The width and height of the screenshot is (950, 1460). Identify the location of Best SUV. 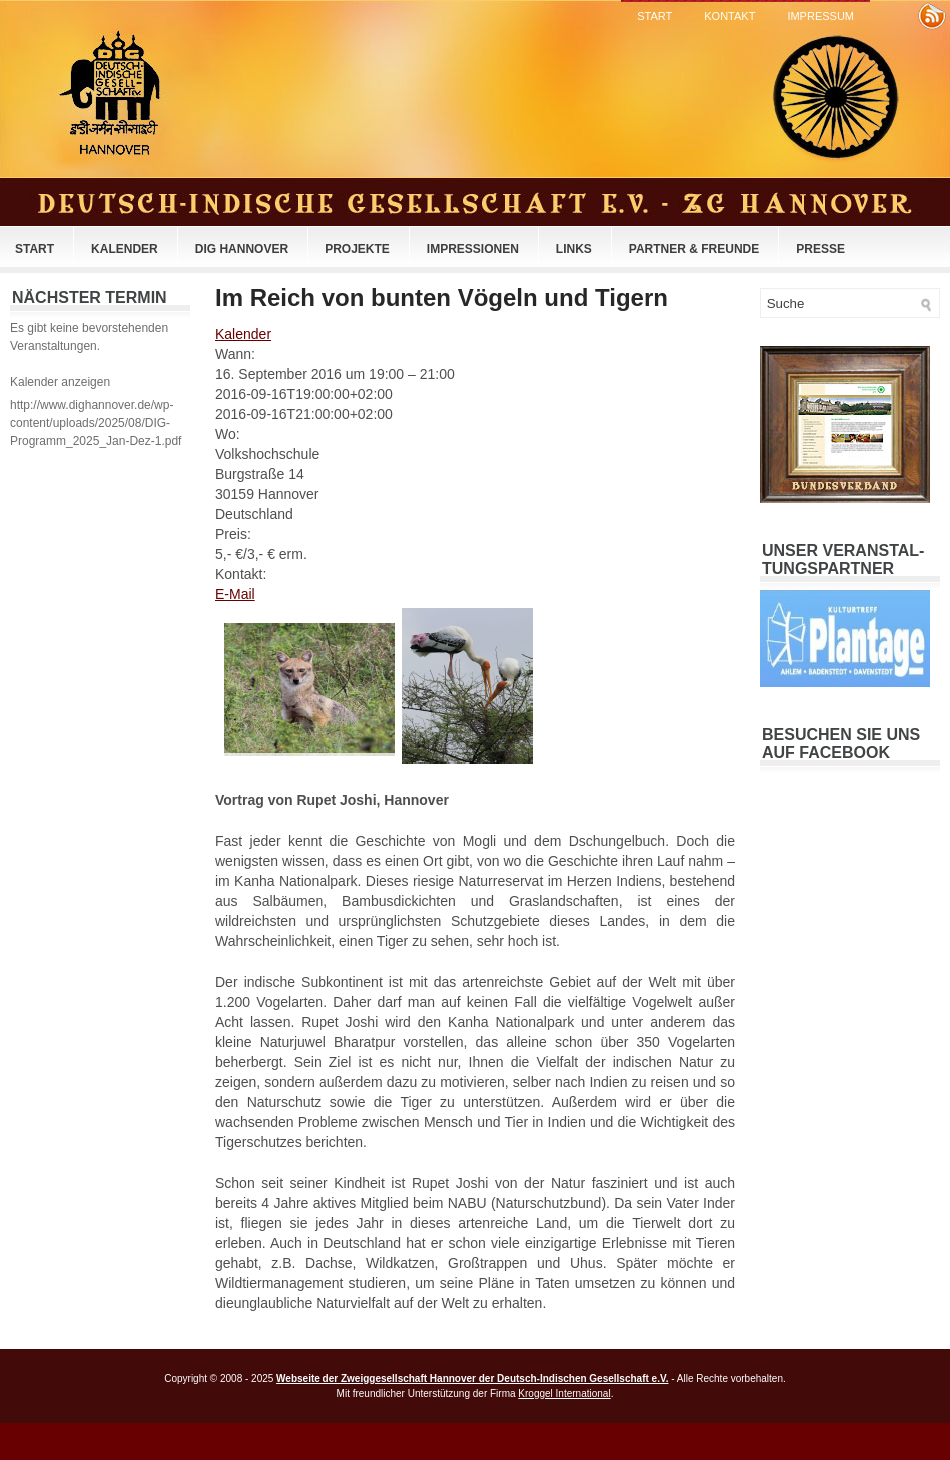
(449, 1441).